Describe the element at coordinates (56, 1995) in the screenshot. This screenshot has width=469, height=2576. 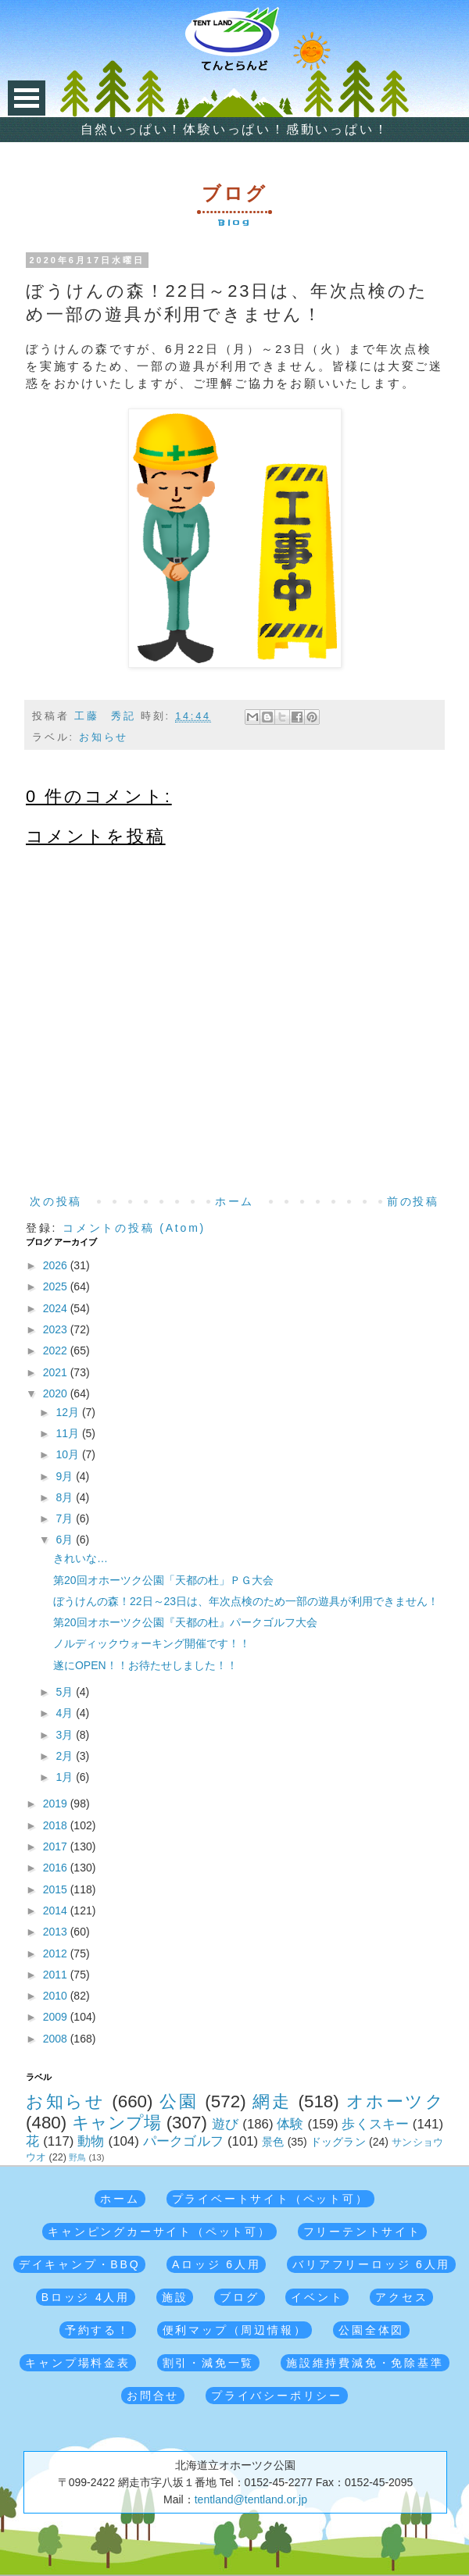
I see `2010` at that location.